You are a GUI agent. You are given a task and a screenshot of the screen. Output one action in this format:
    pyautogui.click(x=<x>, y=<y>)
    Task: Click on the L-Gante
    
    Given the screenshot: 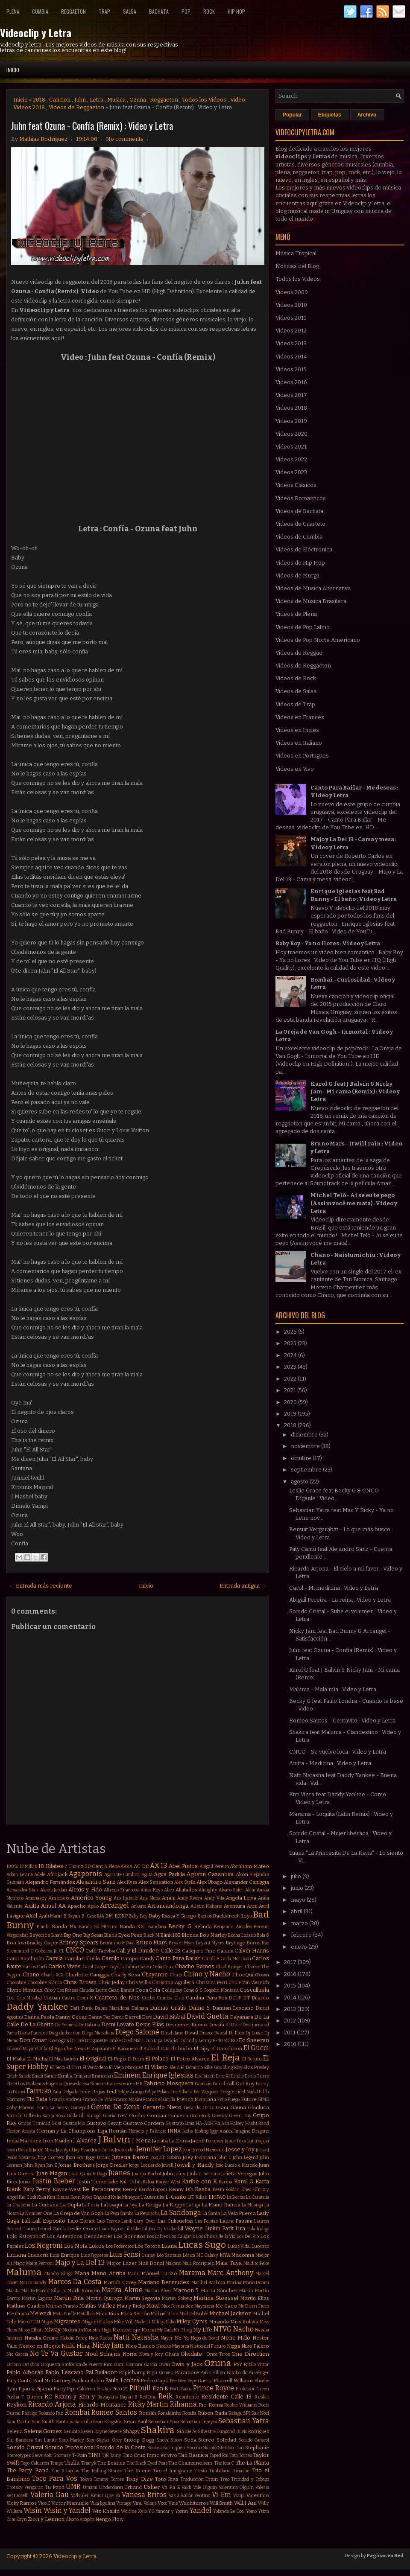 What is the action you would take?
    pyautogui.click(x=175, y=2197)
    